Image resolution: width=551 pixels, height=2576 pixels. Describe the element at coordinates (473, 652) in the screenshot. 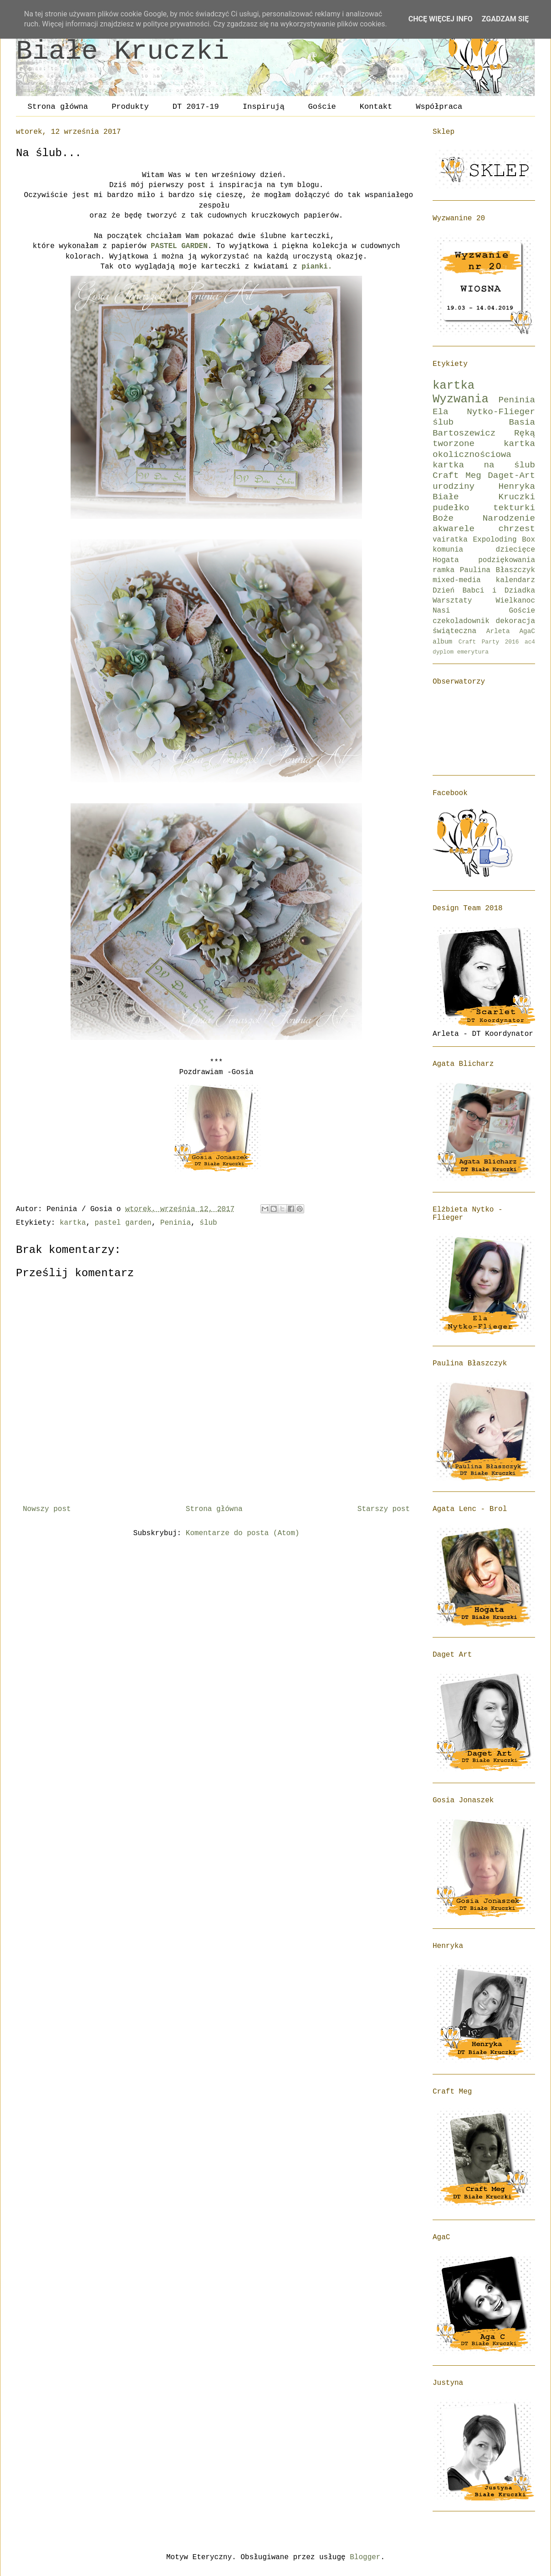

I see `emerytura` at that location.